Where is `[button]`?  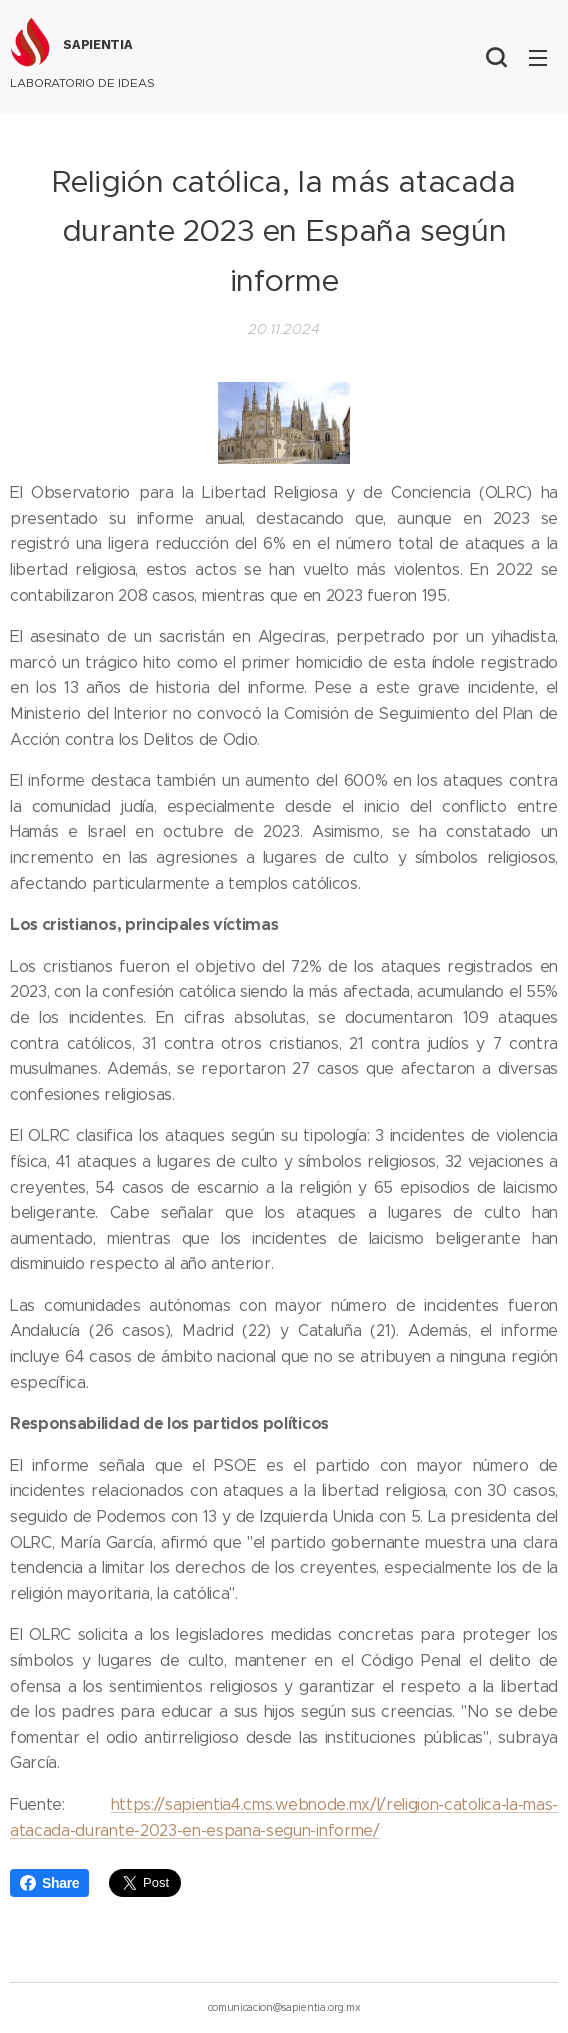 [button] is located at coordinates (496, 57).